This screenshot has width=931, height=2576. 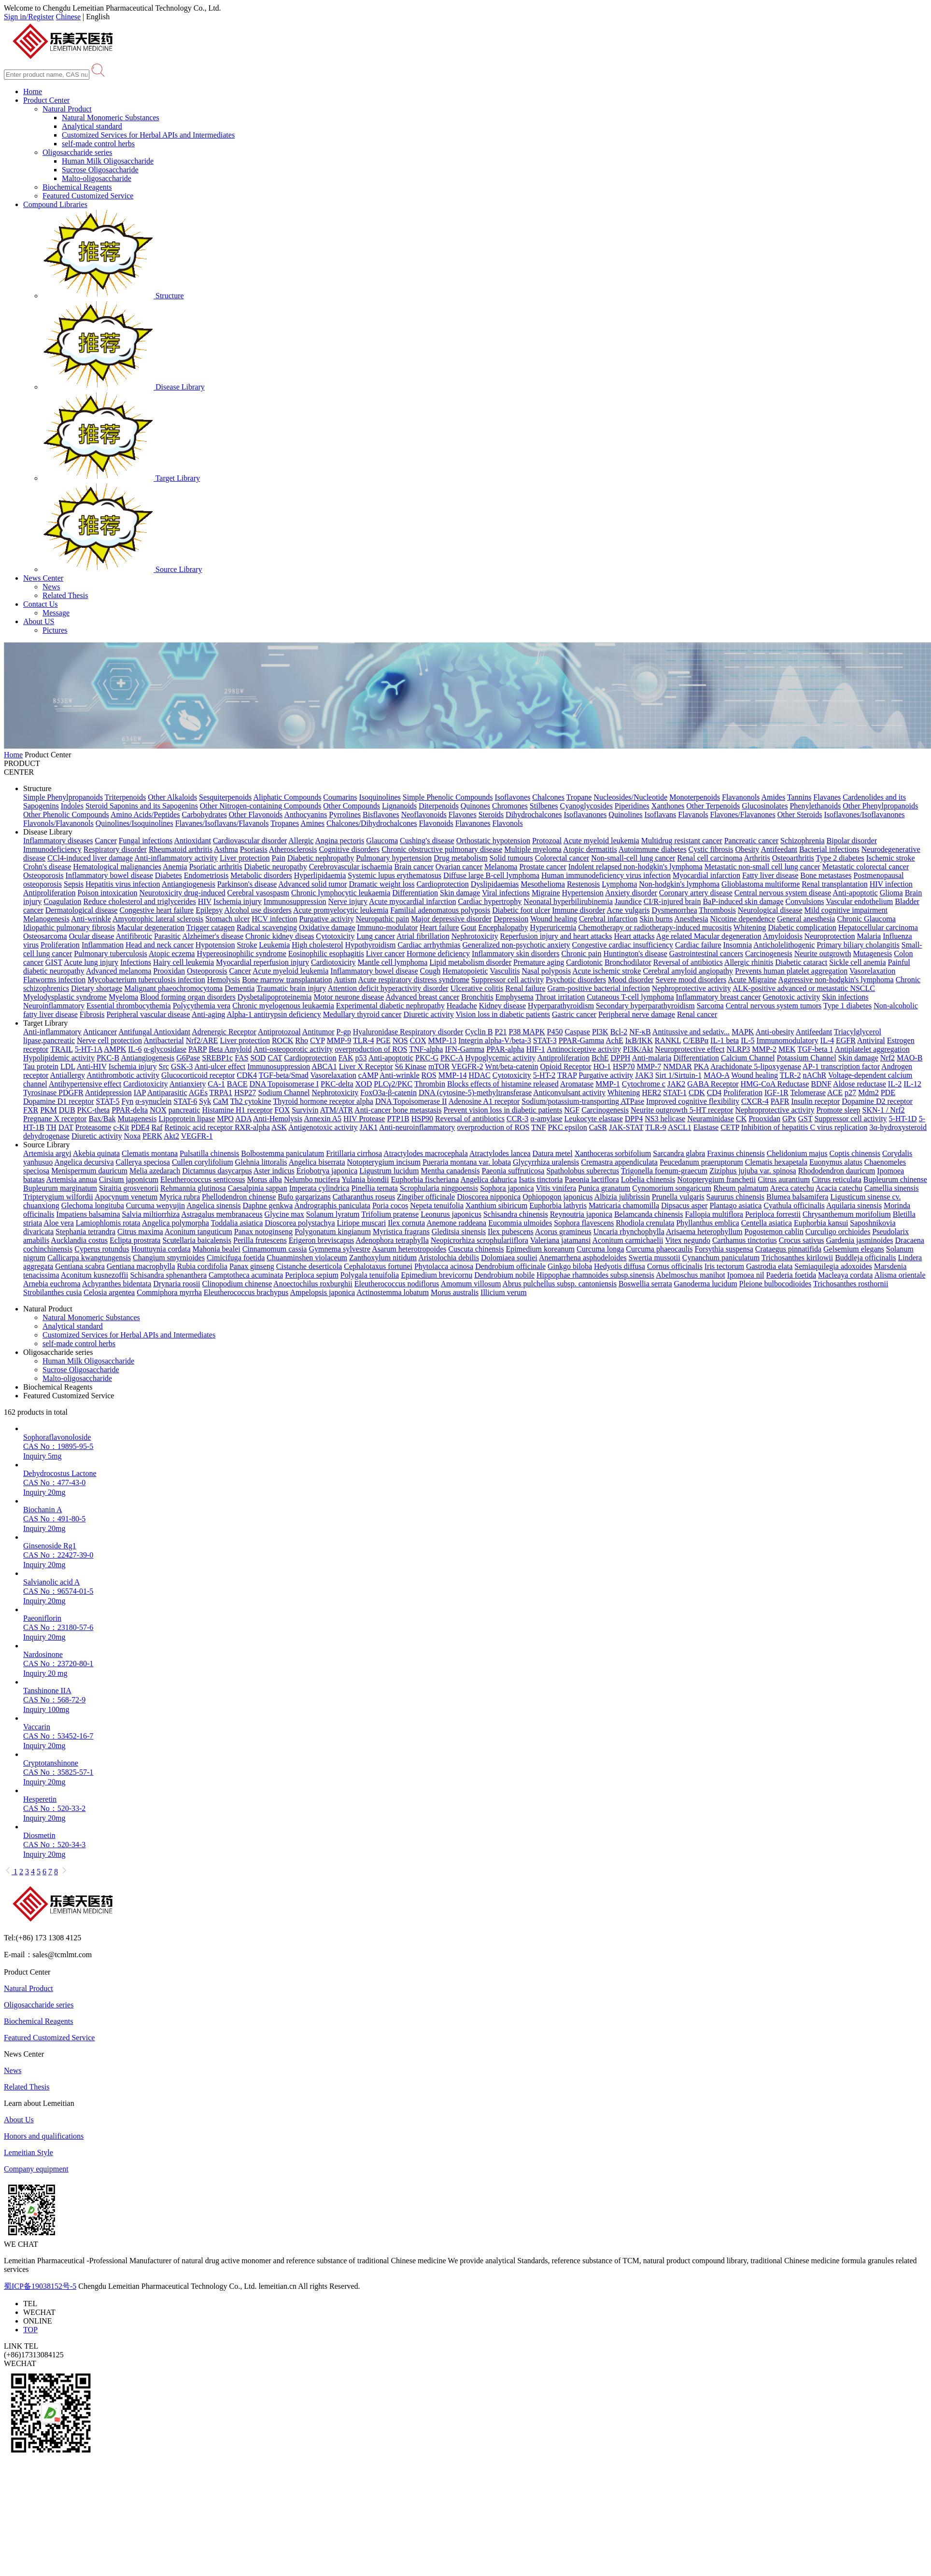 I want to click on Coronary artery disease, so click(x=696, y=893).